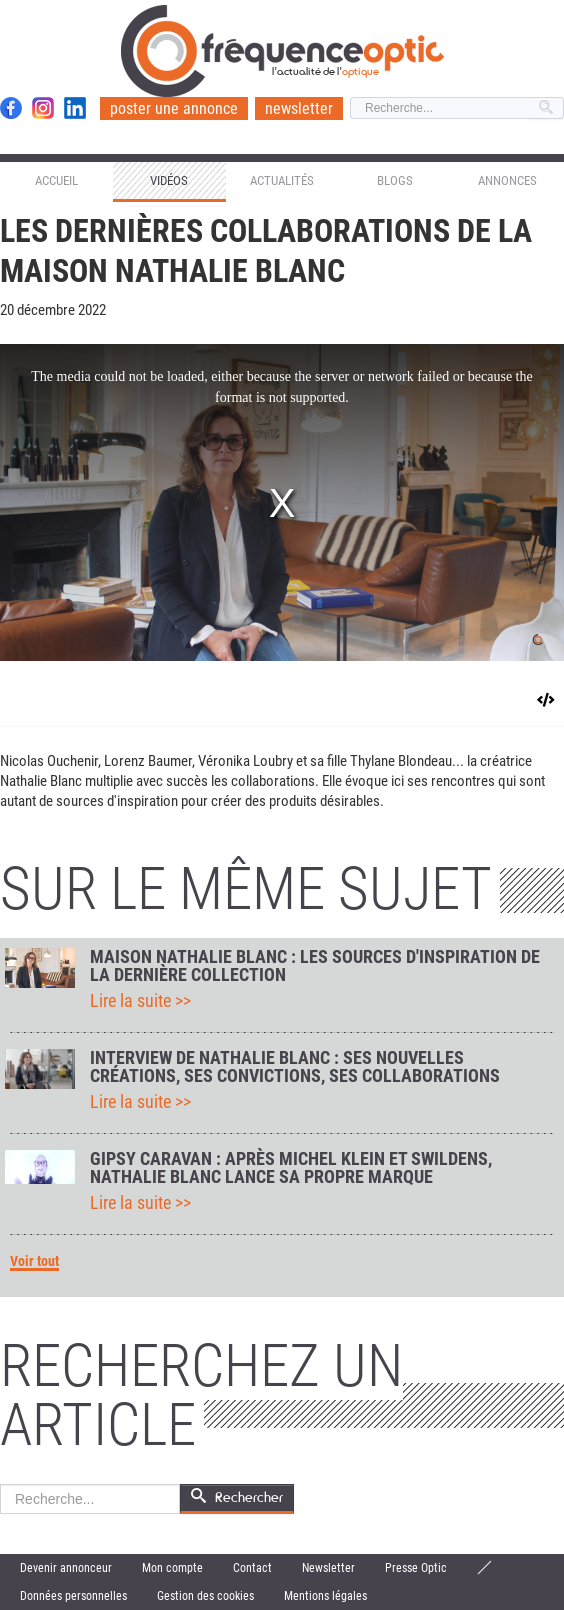 Image resolution: width=564 pixels, height=1610 pixels. I want to click on Mon compte, so click(172, 1568).